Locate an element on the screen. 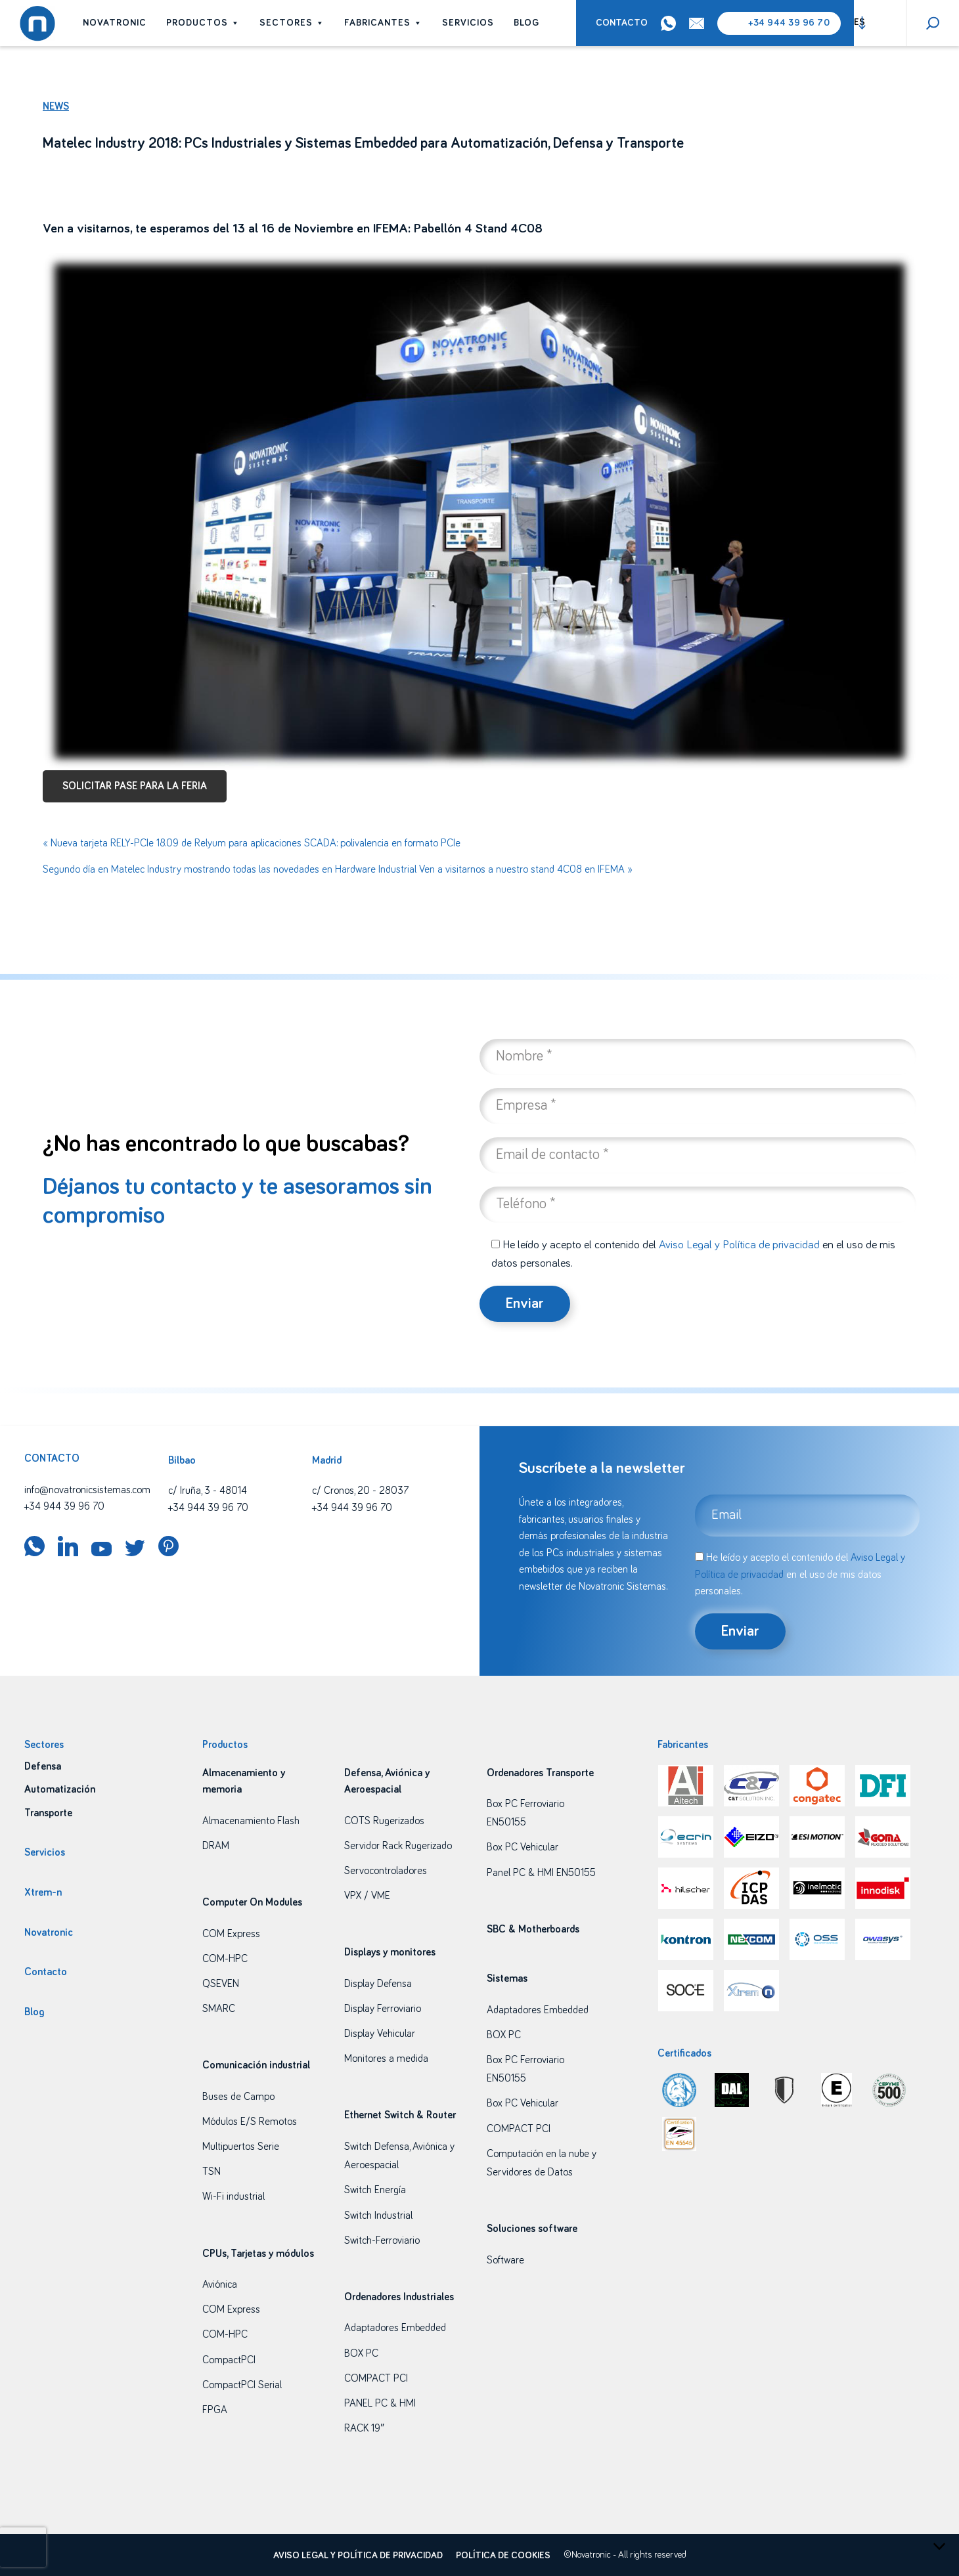 This screenshot has height=2576, width=959. QSEVEN is located at coordinates (220, 1983).